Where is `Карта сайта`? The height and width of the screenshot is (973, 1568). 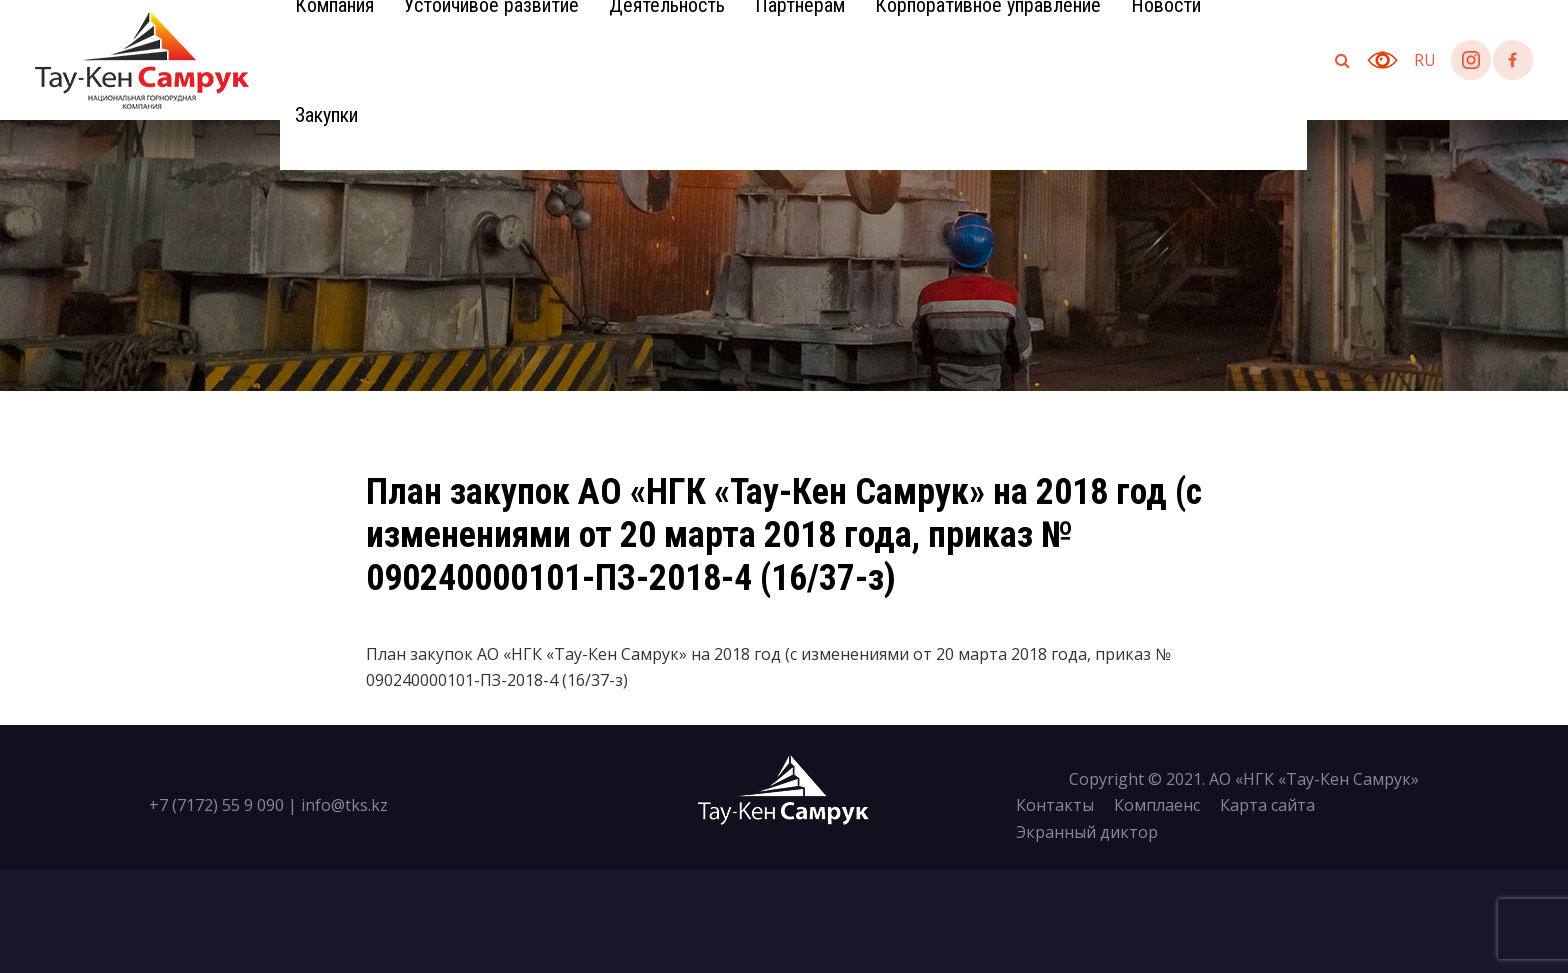
Карта сайта is located at coordinates (1267, 805).